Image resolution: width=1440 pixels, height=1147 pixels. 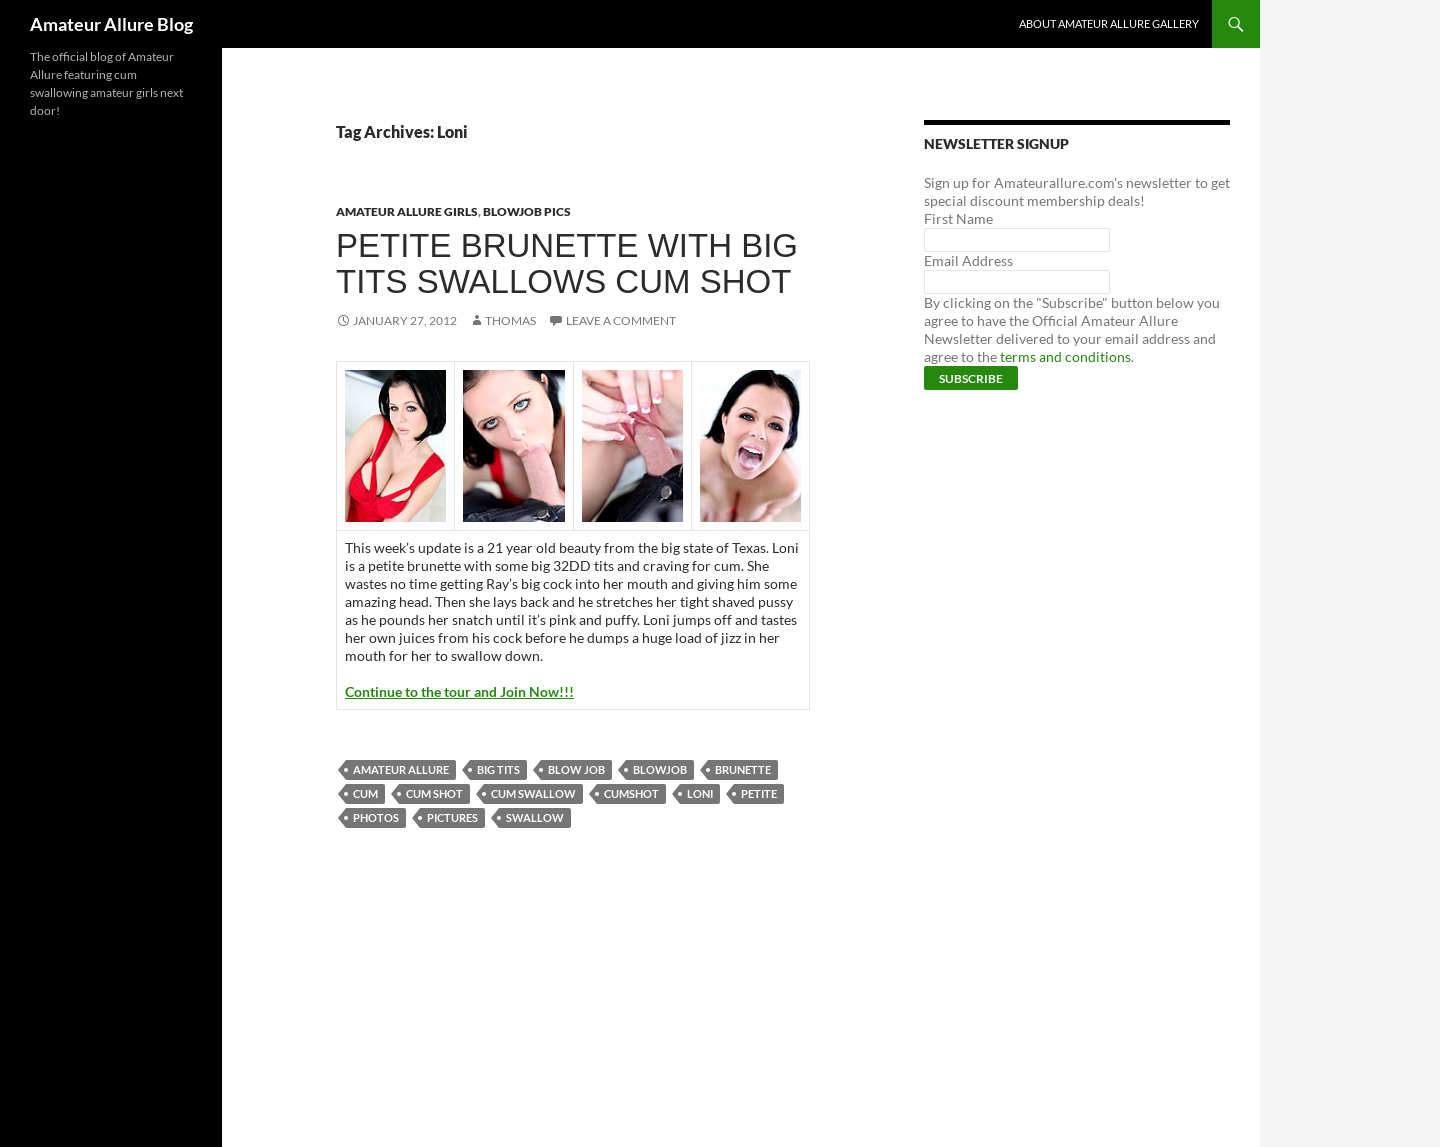 I want to click on pictures, so click(x=452, y=817).